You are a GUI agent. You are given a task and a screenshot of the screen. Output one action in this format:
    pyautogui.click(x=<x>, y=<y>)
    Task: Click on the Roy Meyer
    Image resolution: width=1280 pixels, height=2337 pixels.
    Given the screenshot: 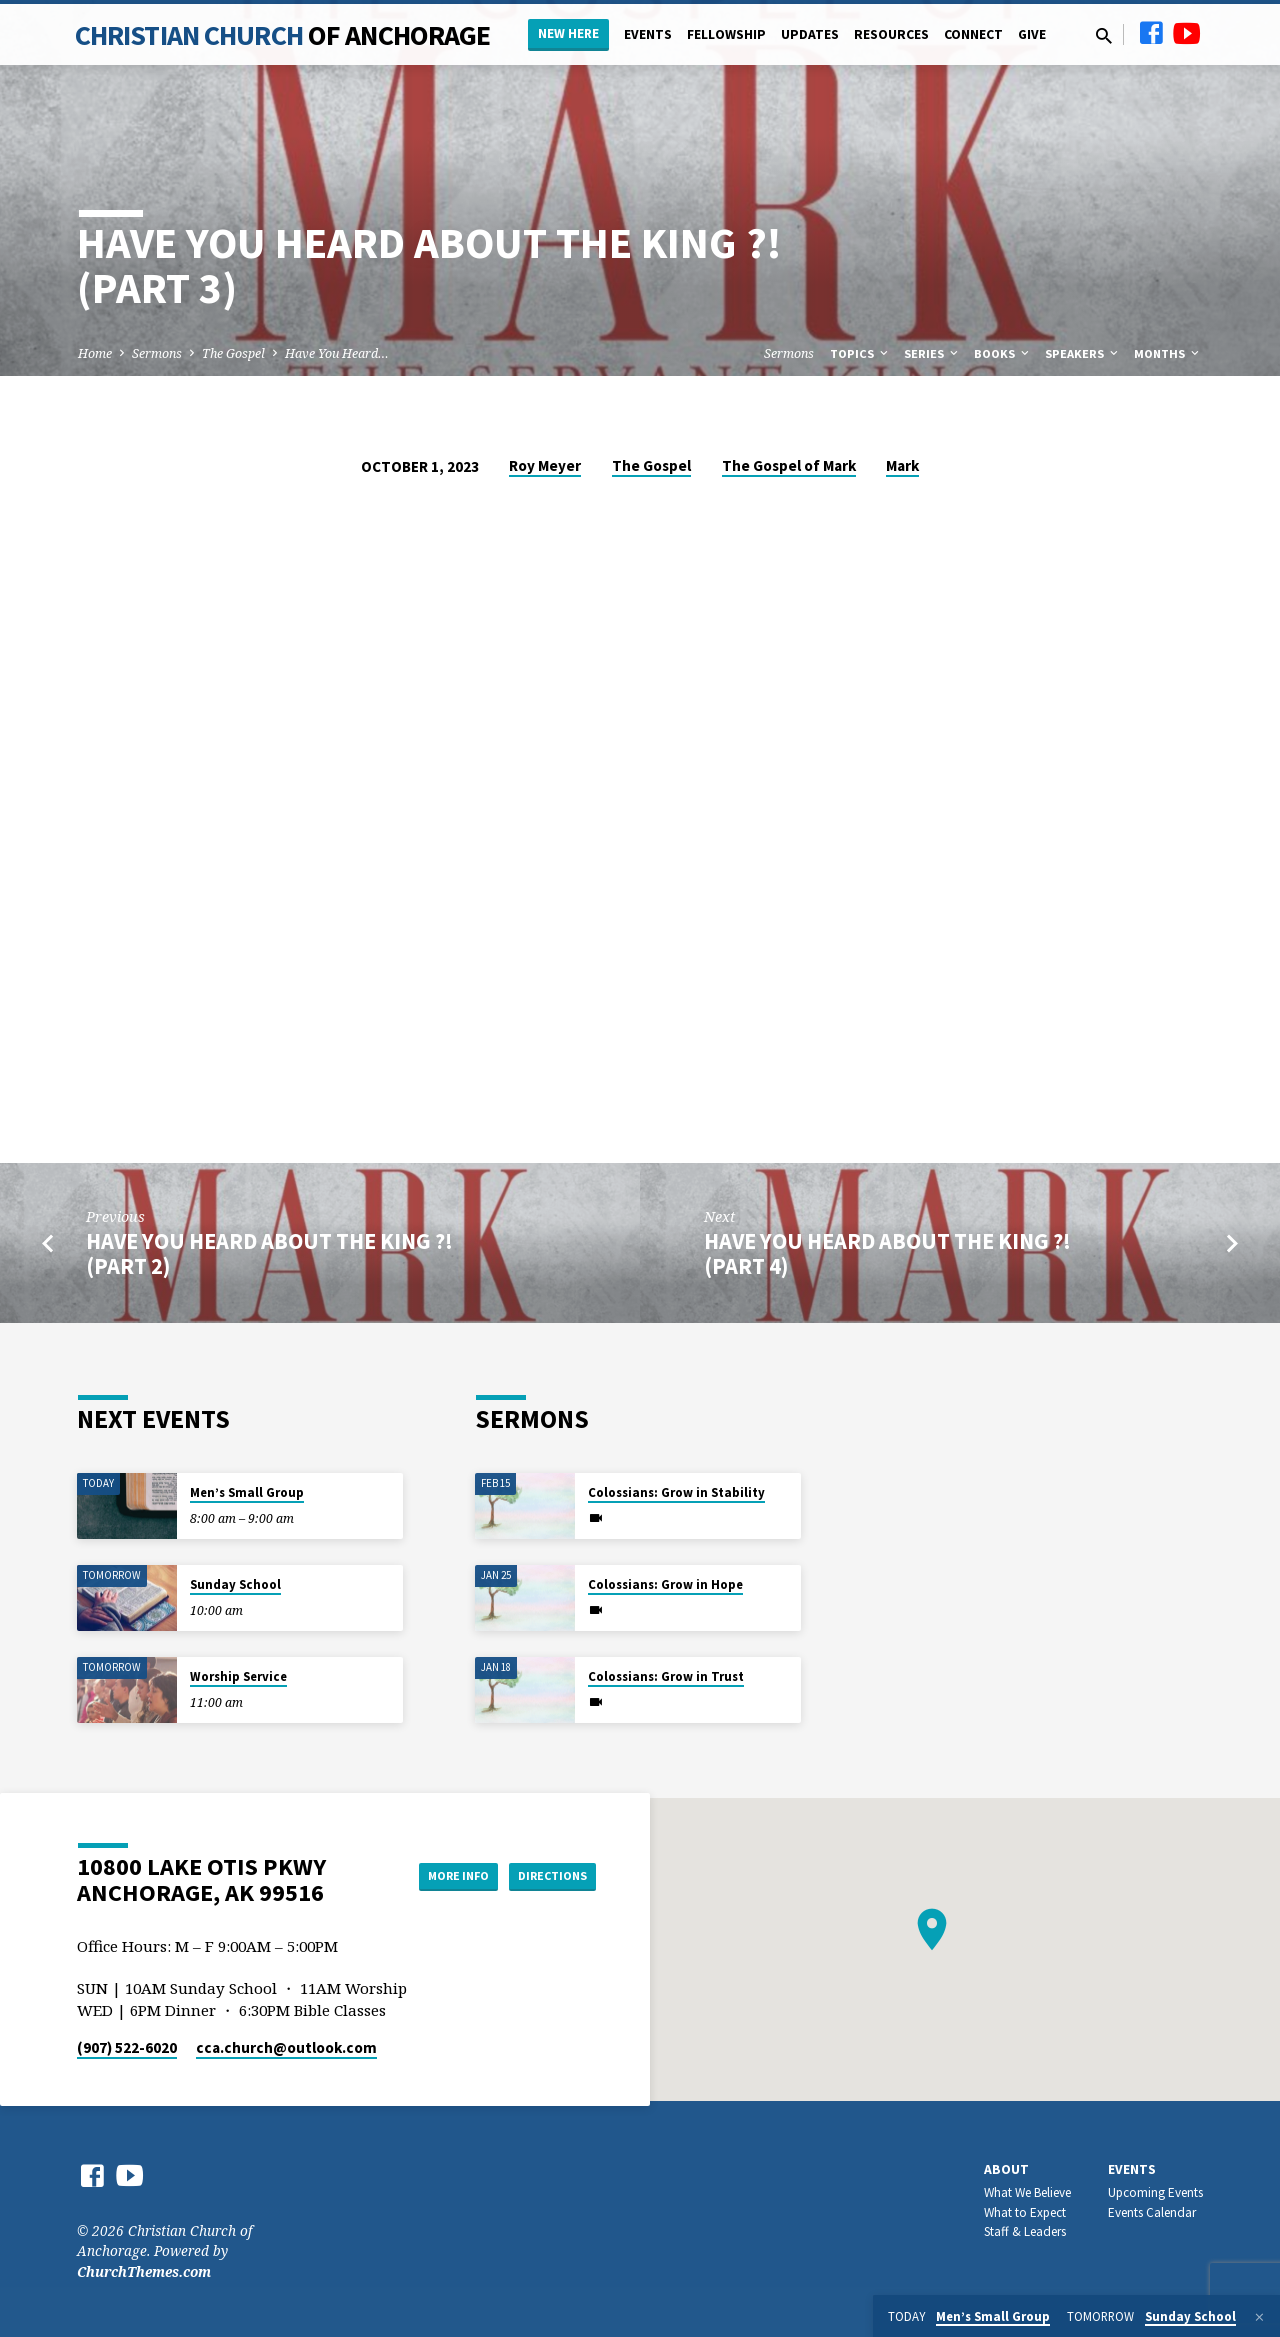 What is the action you would take?
    pyautogui.click(x=545, y=465)
    